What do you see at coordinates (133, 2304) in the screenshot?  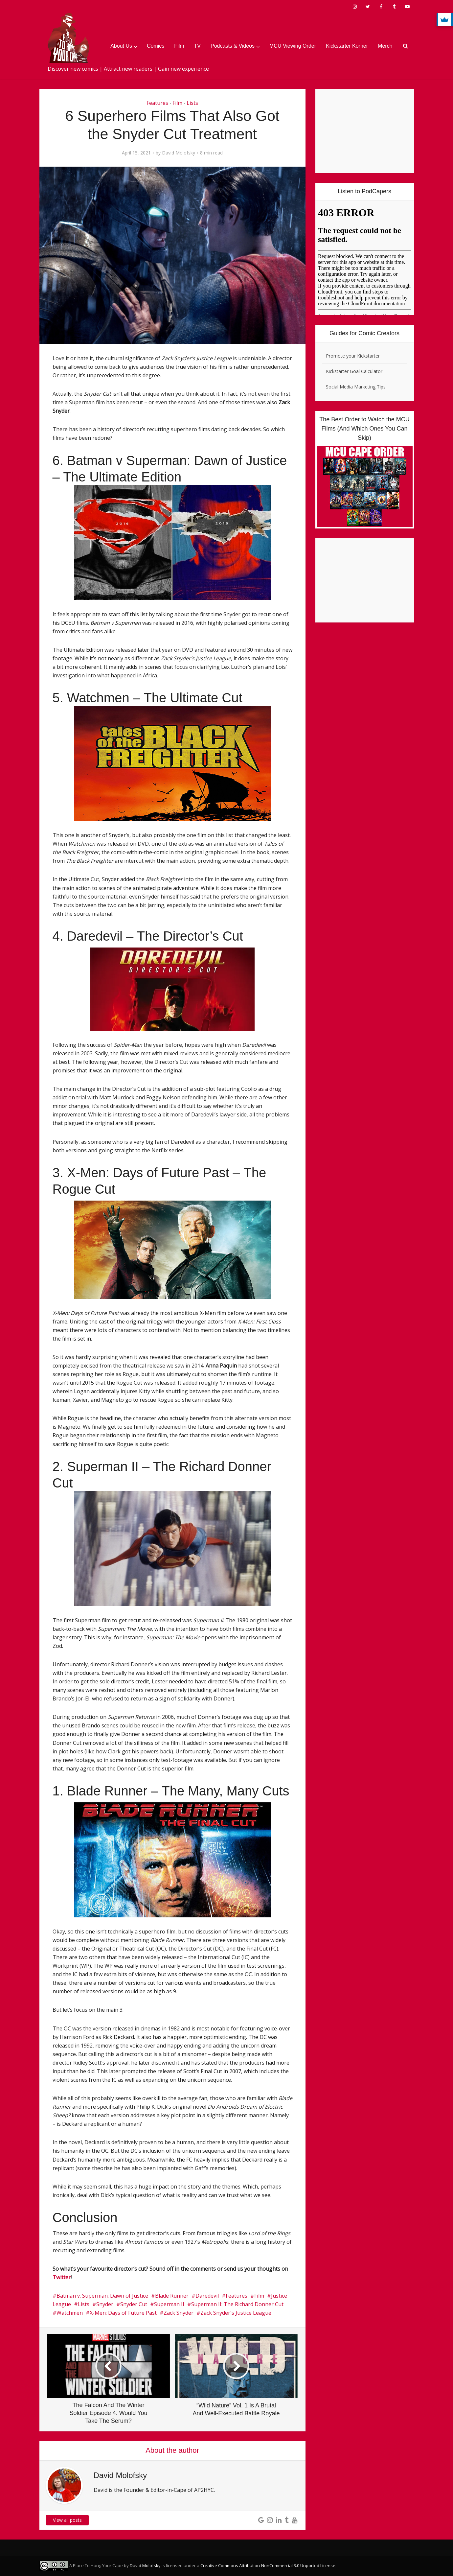 I see `Snyder Cut` at bounding box center [133, 2304].